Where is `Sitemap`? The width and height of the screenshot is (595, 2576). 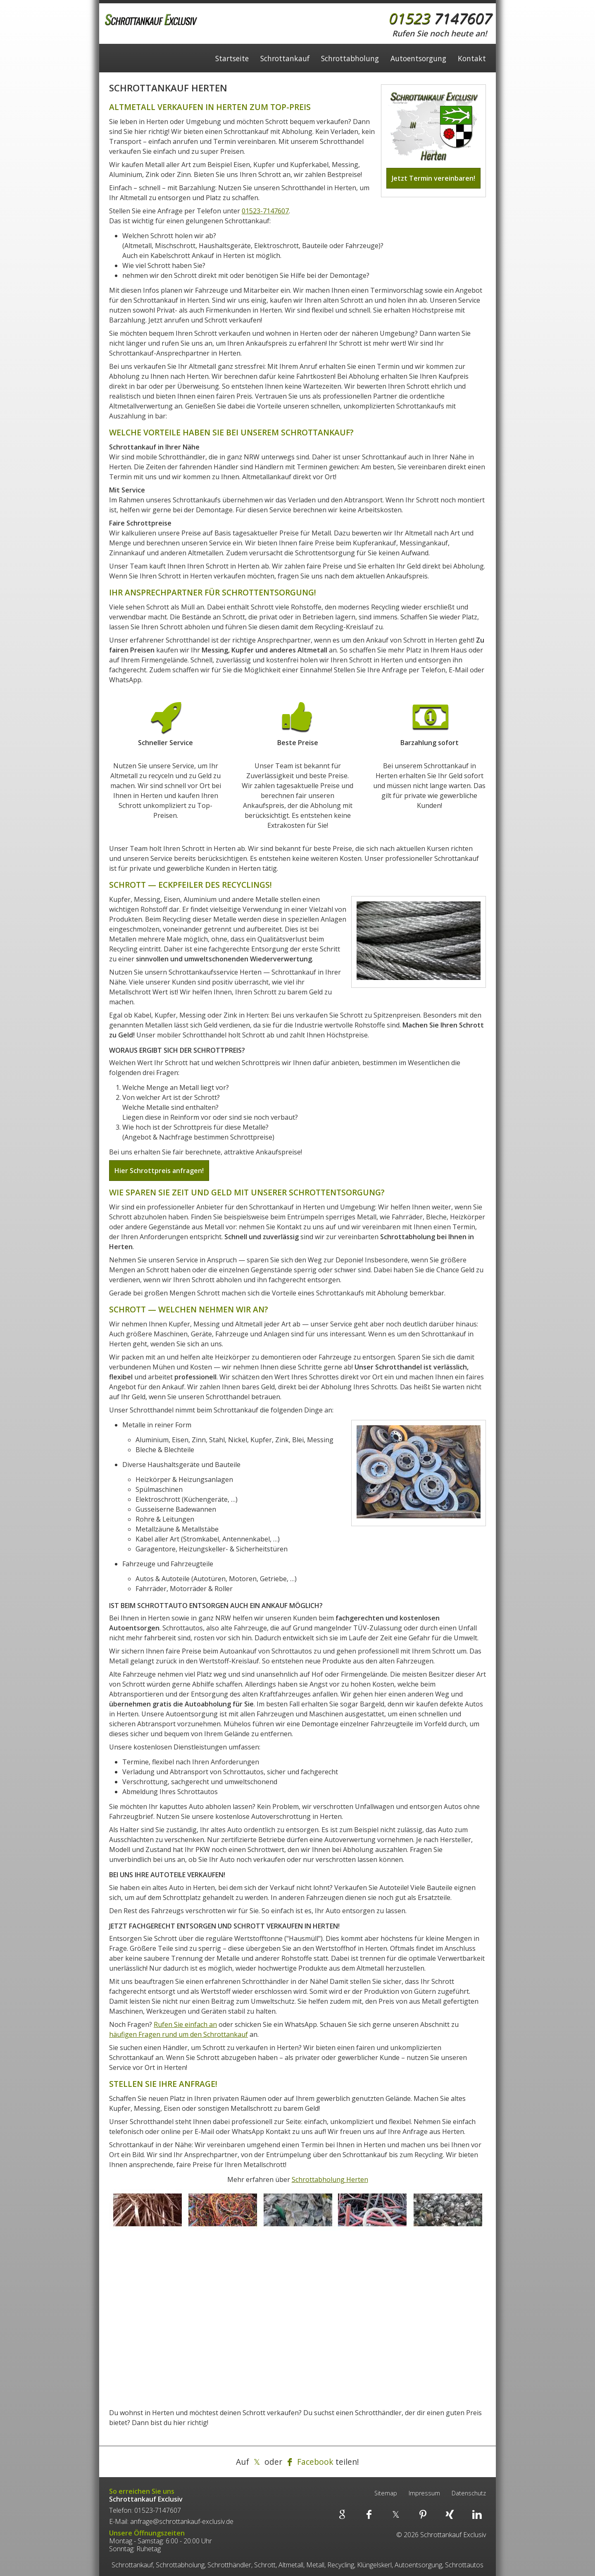 Sitemap is located at coordinates (385, 2493).